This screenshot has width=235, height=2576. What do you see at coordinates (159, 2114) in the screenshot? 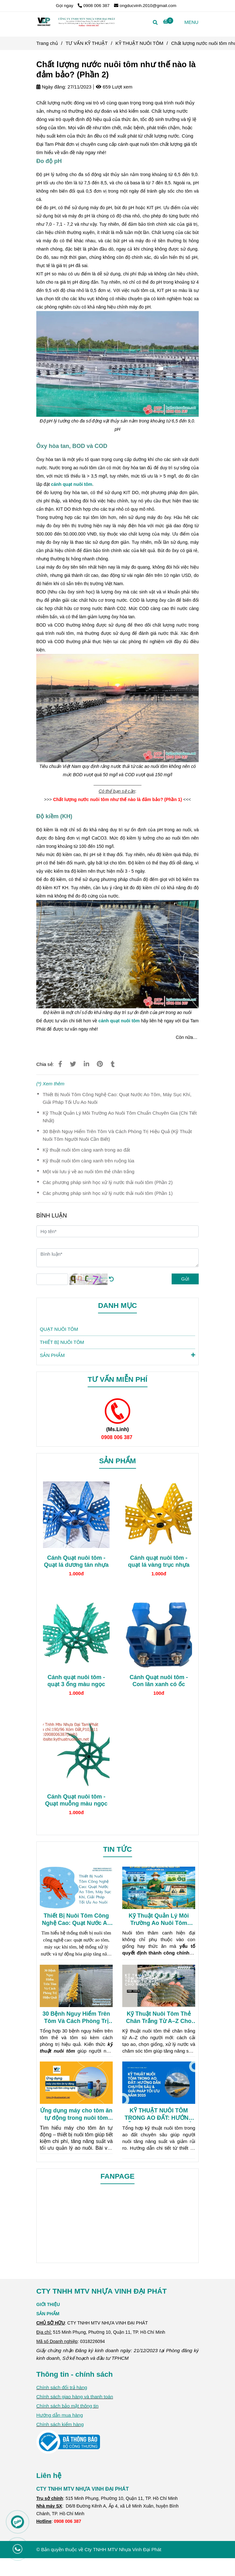
I see `KỸ THUẬT NUÔI TÔM TRONG AO ĐẤT: HƯỚNG DẪN CHUYÊN SÂU & GIẢI PHÁP TỐI ƯU NĂM 2025` at bounding box center [159, 2114].